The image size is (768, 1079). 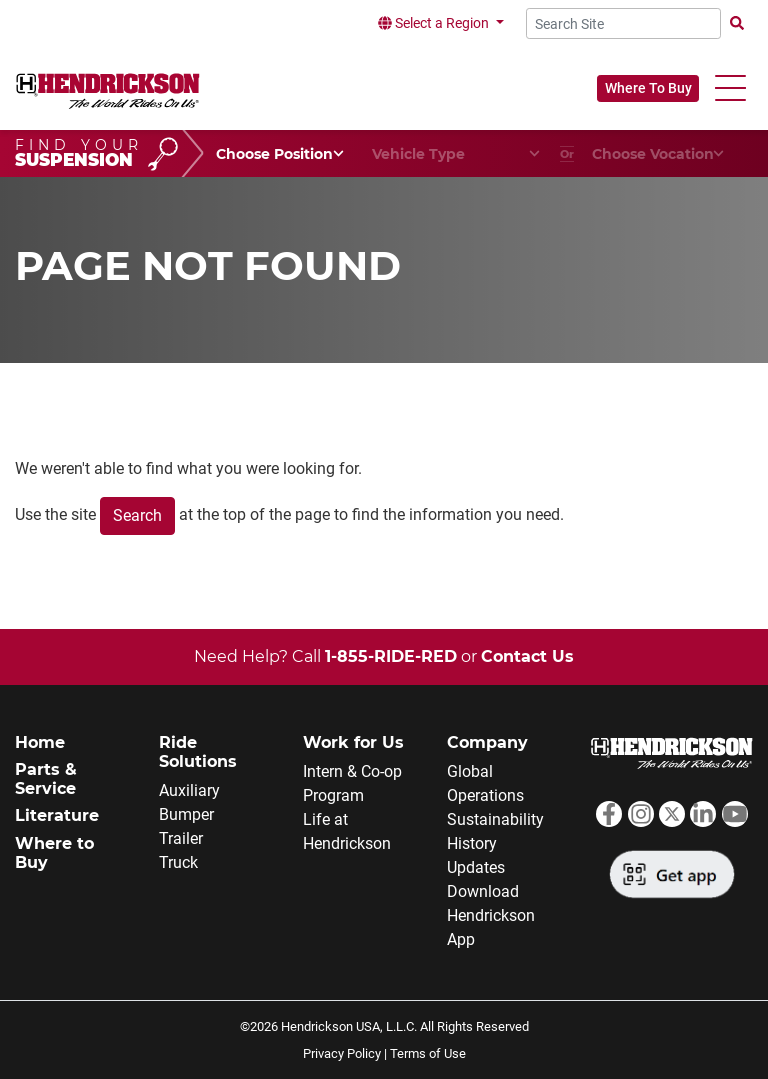 What do you see at coordinates (623, 23) in the screenshot?
I see `[Search Site]` at bounding box center [623, 23].